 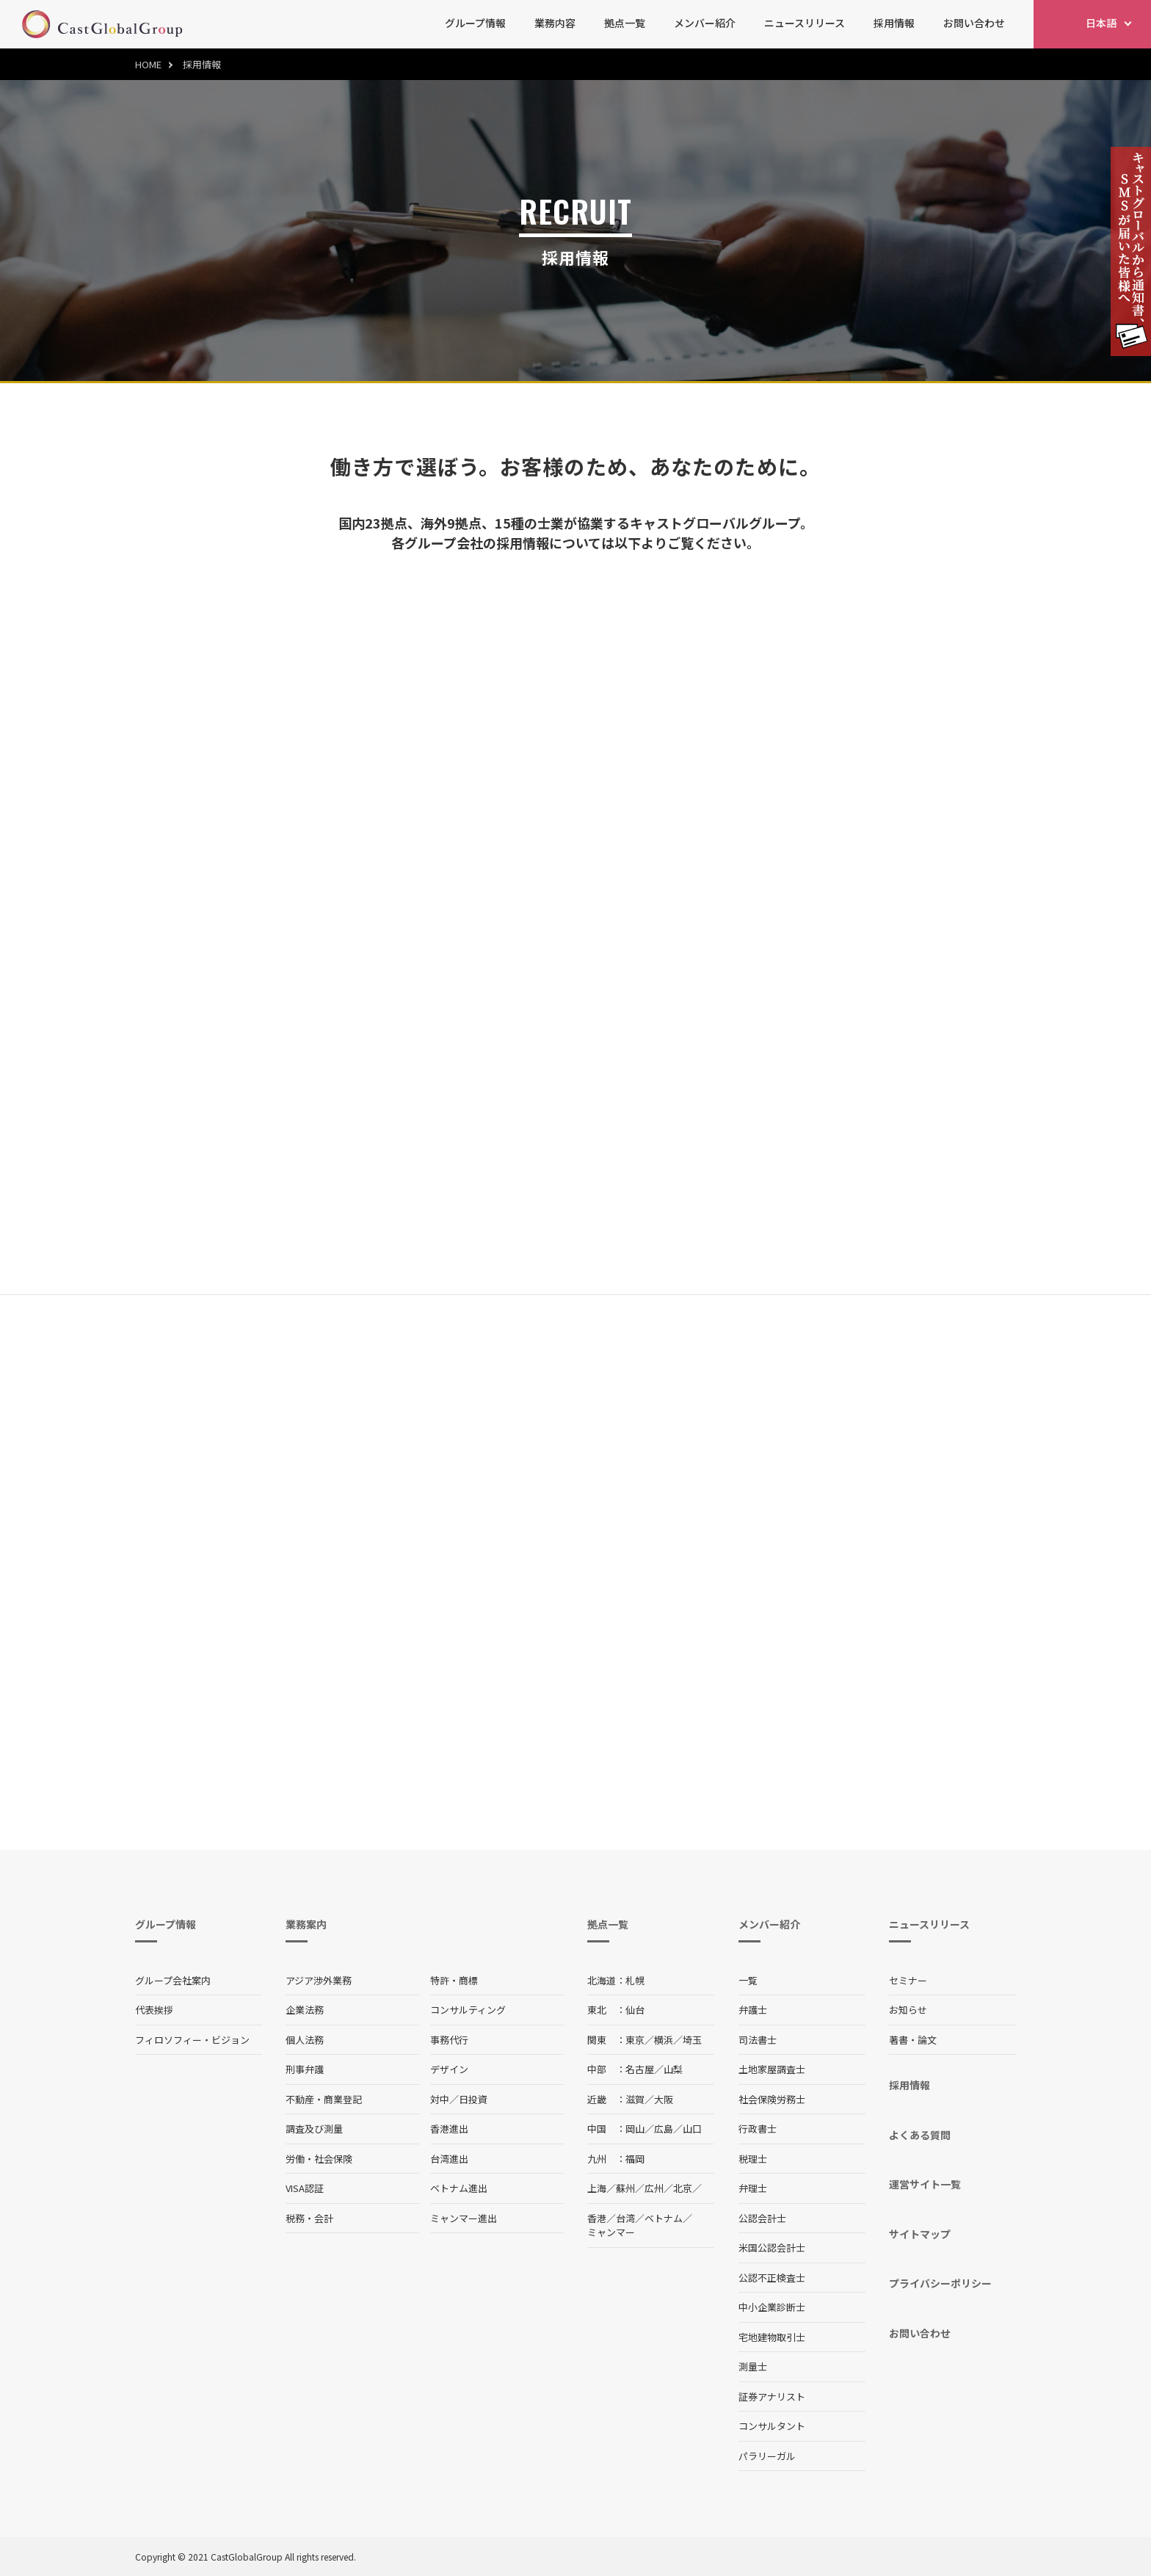 What do you see at coordinates (663, 2040) in the screenshot?
I see `横浜` at bounding box center [663, 2040].